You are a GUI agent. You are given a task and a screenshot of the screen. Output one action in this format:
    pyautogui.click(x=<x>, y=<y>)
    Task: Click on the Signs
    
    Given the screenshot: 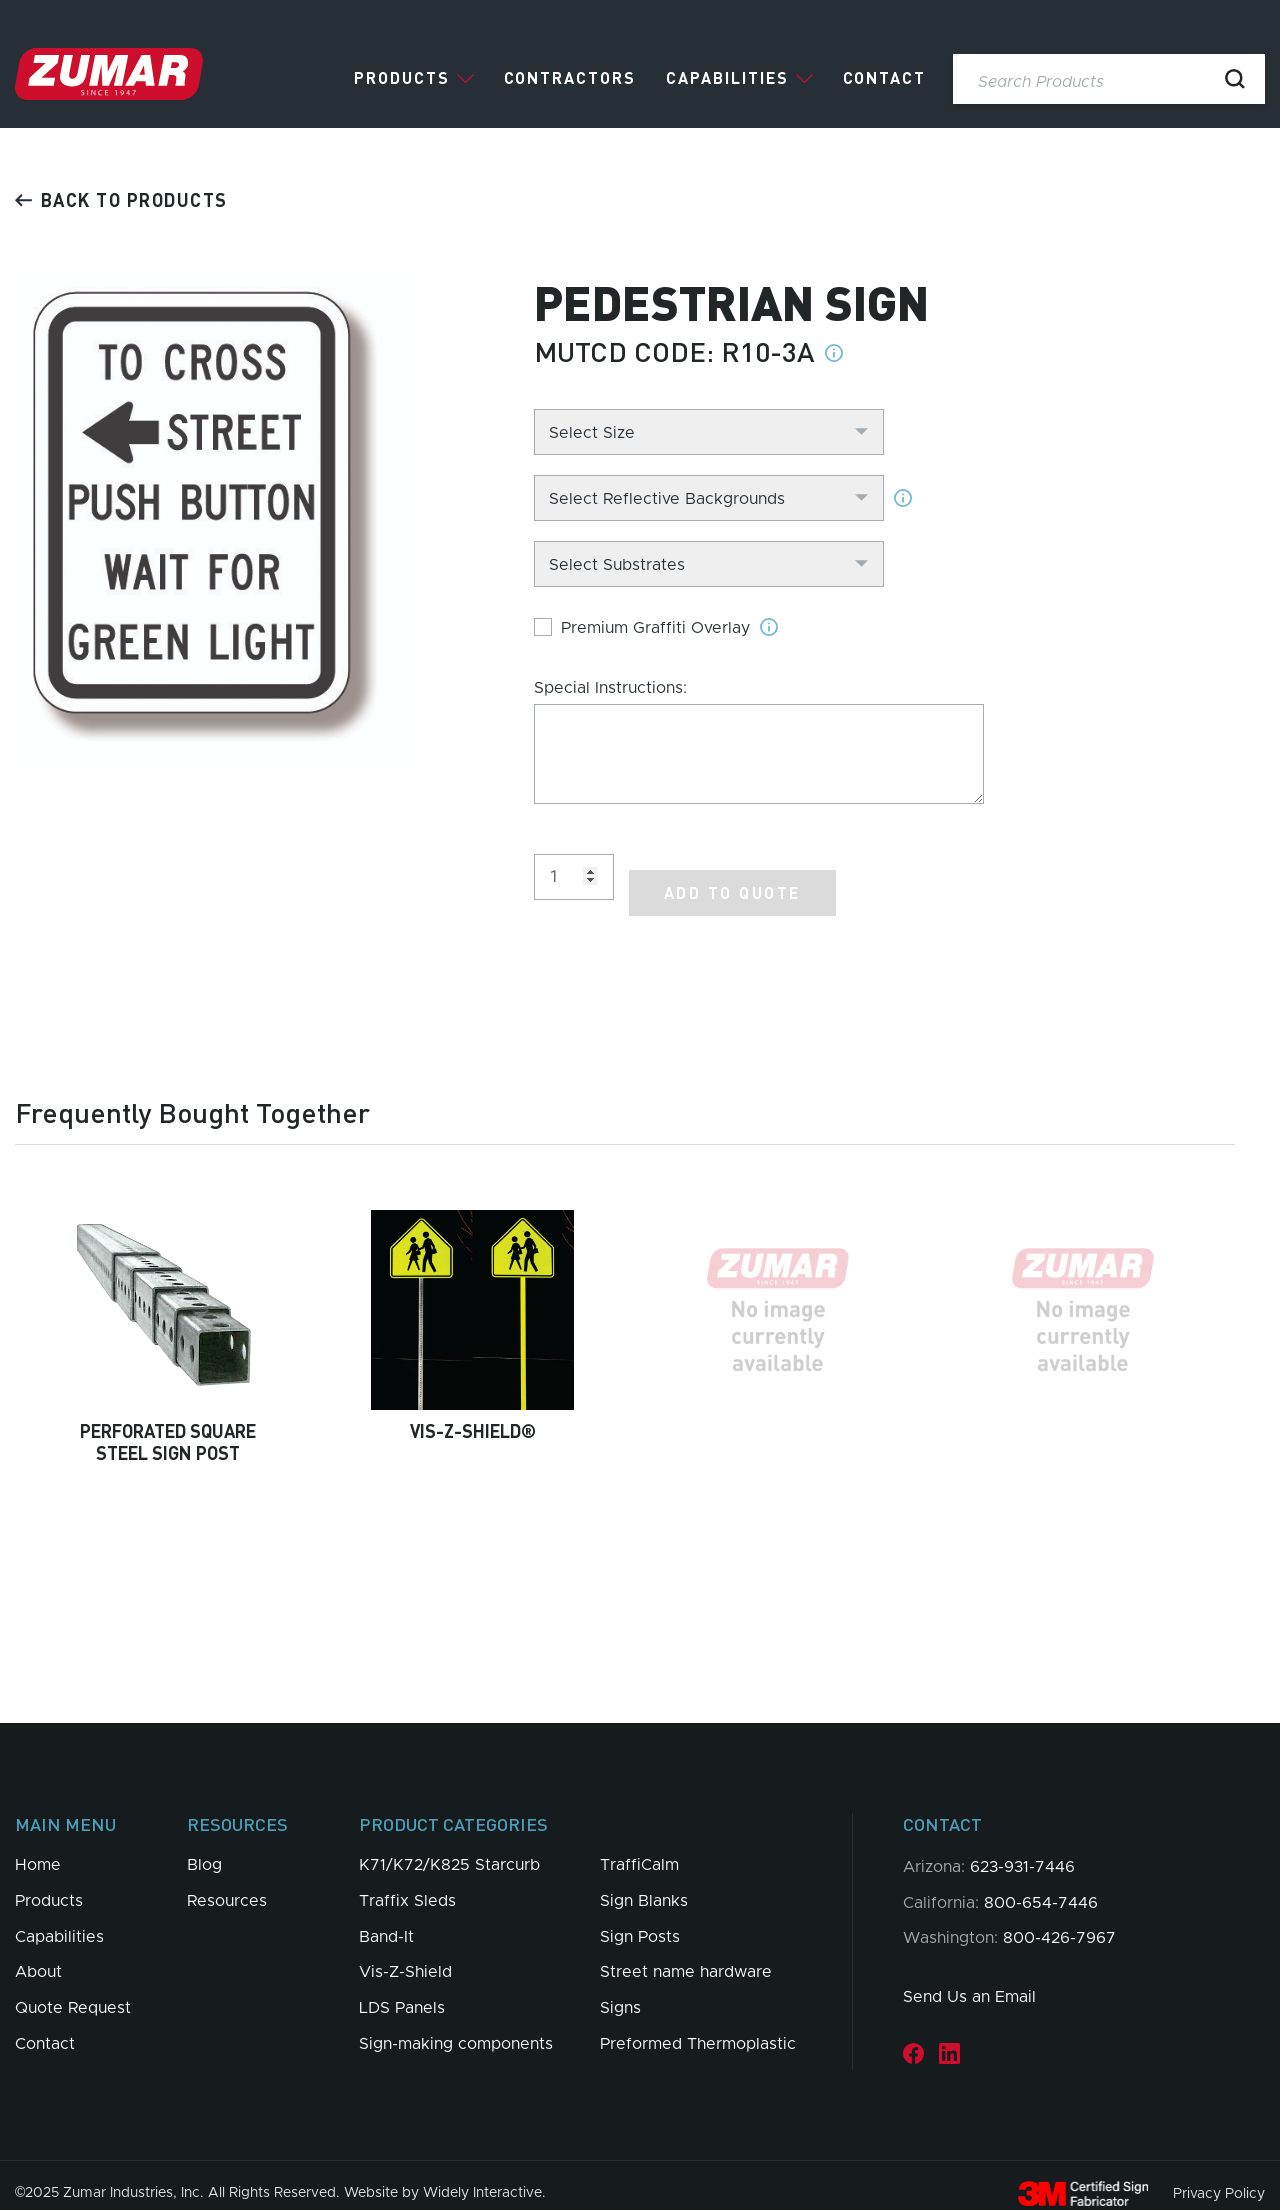 What is the action you would take?
    pyautogui.click(x=620, y=1992)
    